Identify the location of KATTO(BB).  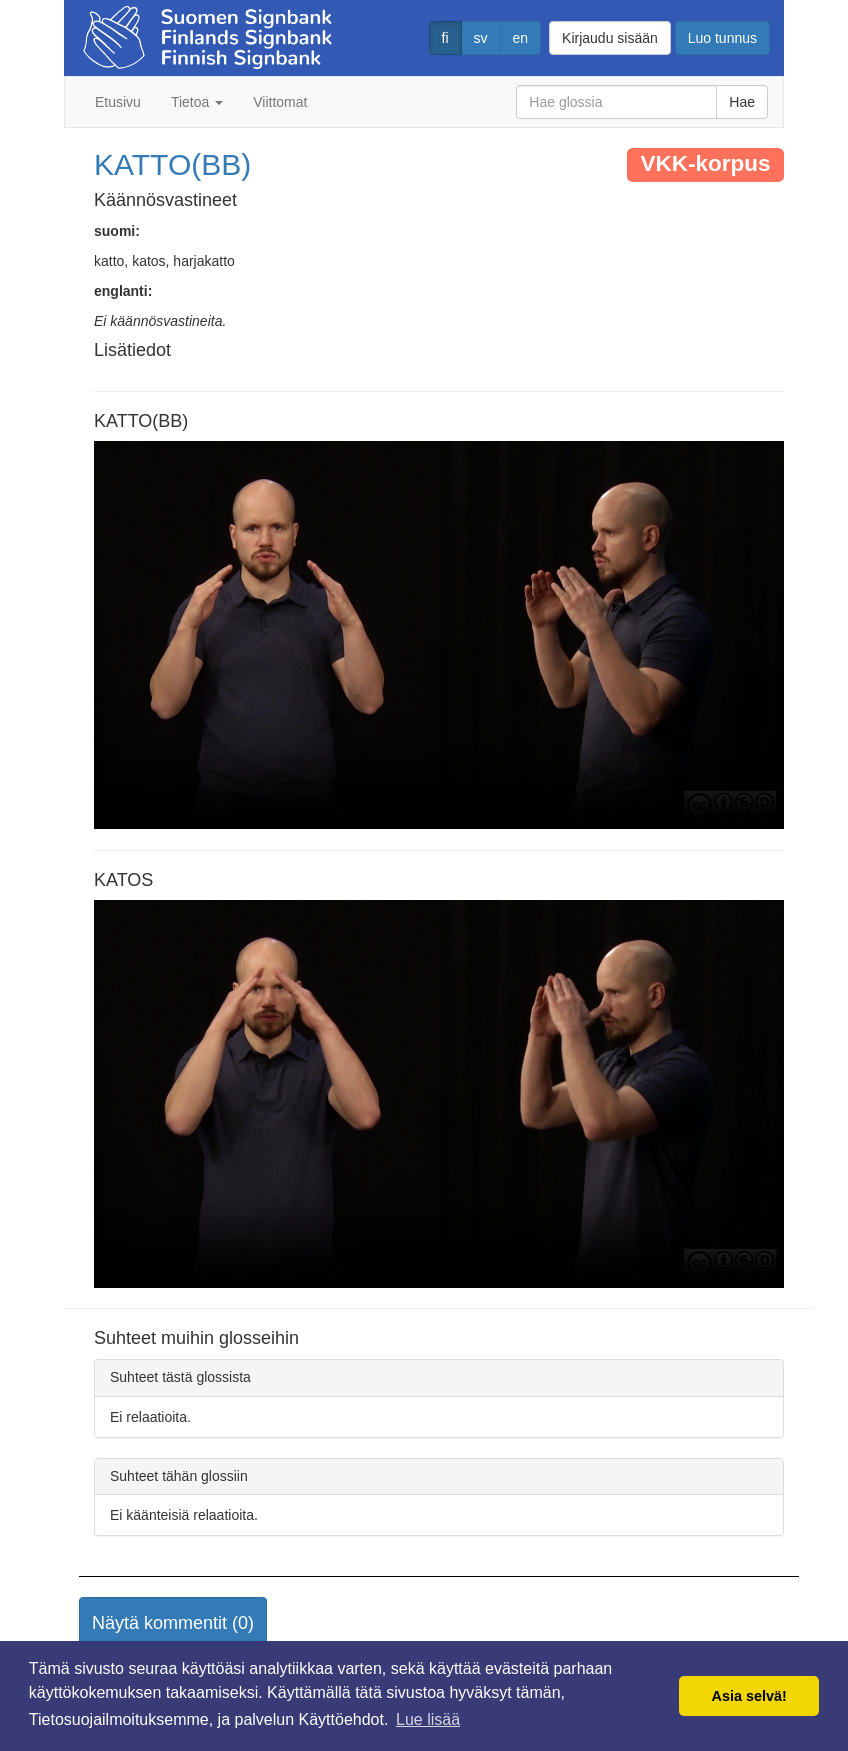
(172, 164).